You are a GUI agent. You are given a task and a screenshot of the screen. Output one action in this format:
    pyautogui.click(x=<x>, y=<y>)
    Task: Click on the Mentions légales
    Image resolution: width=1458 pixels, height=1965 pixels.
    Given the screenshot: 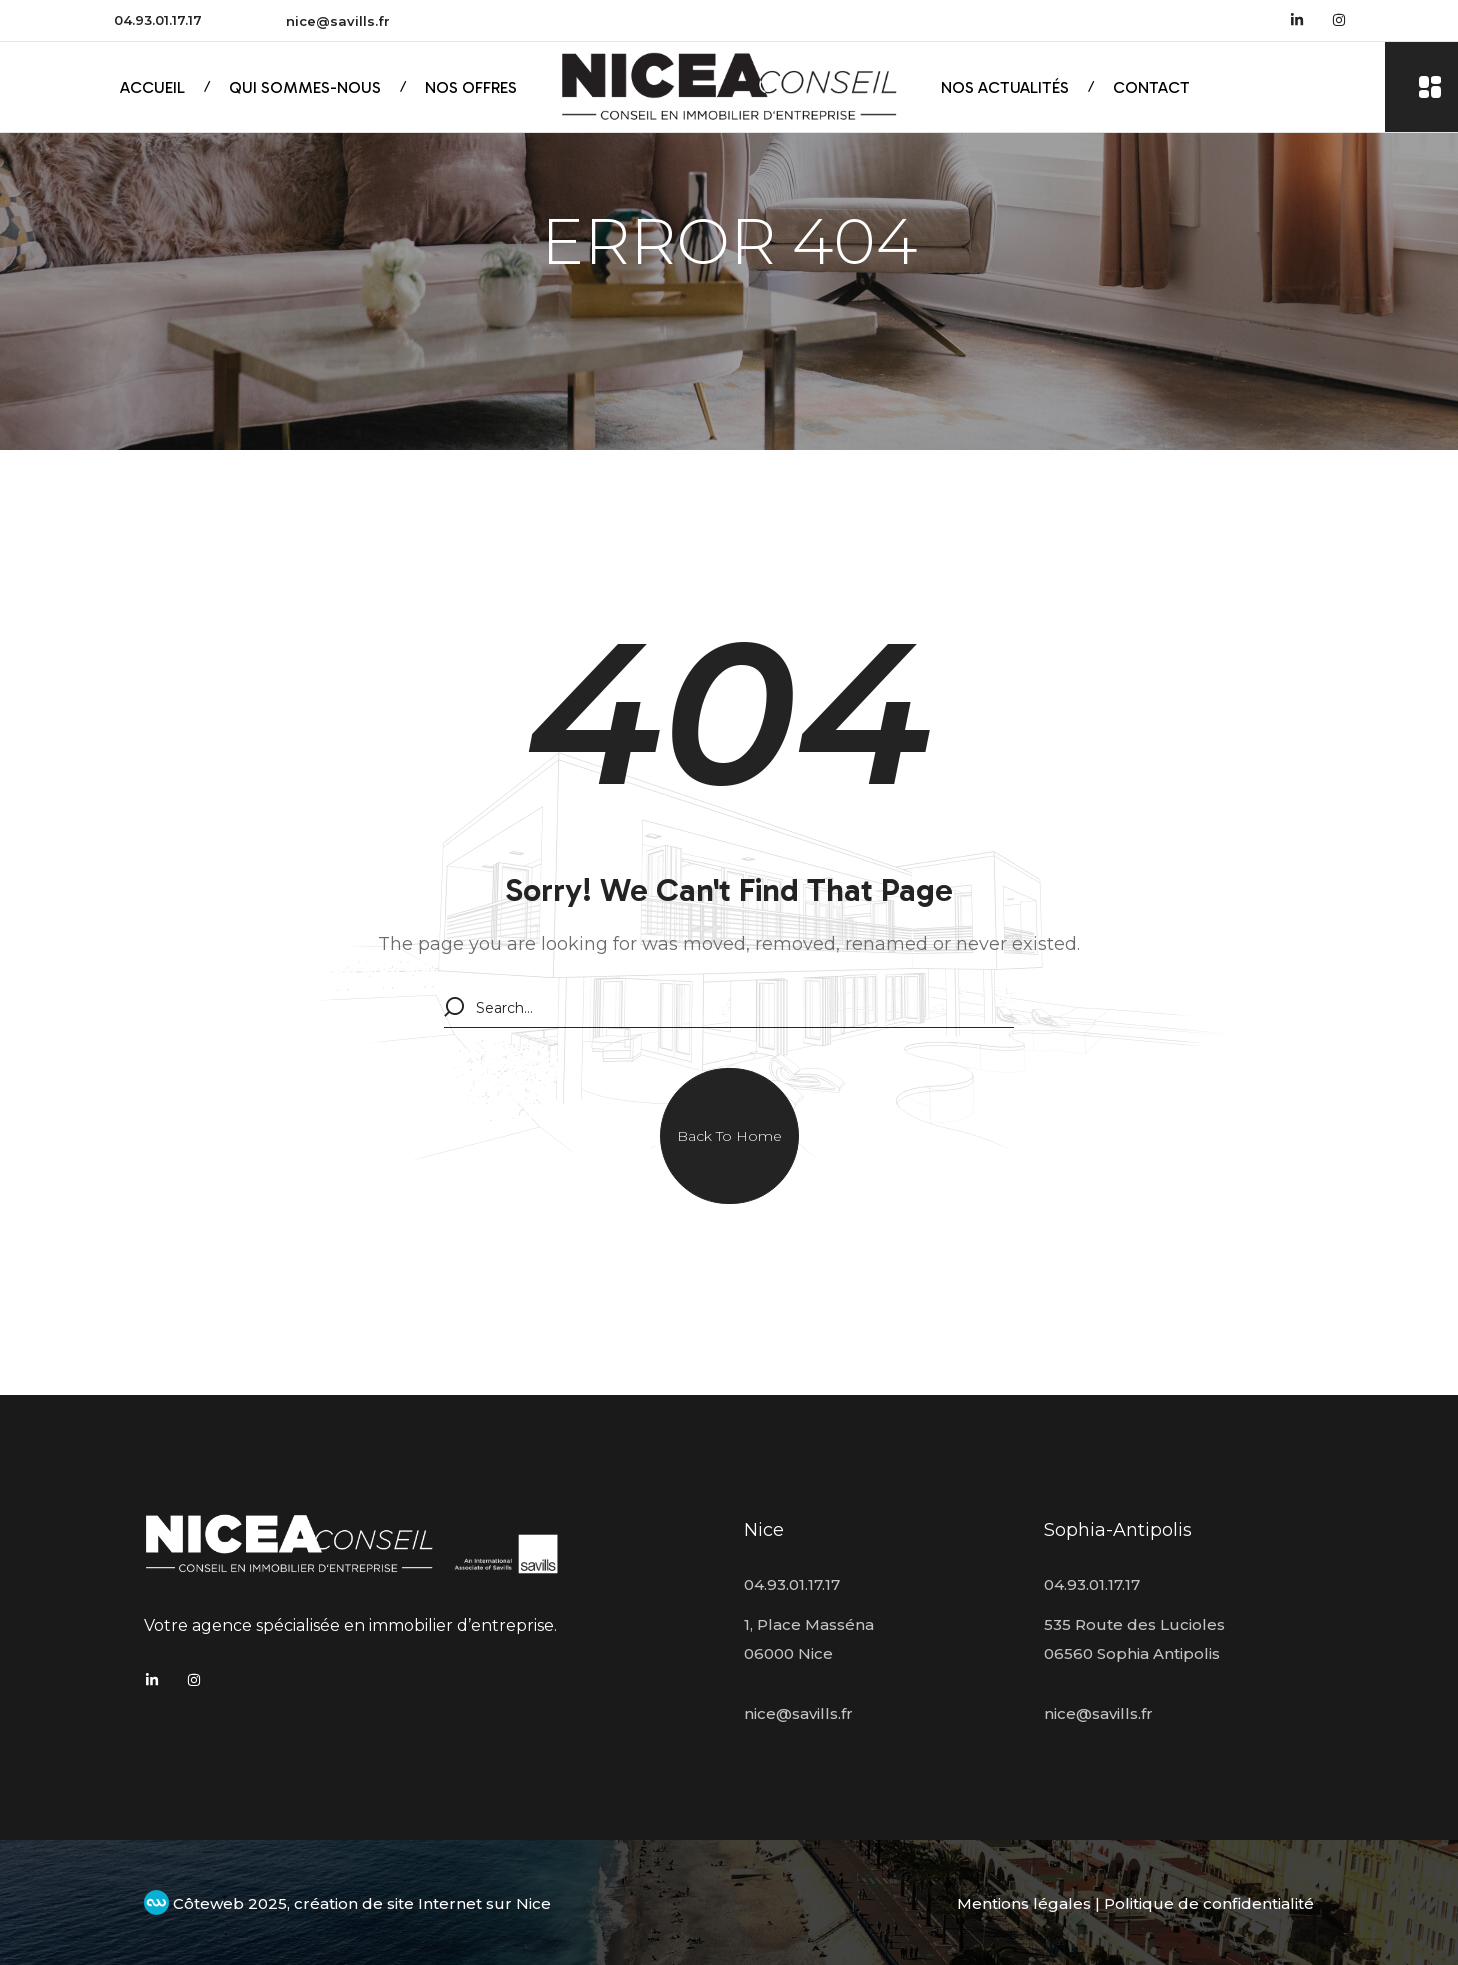 What is the action you would take?
    pyautogui.click(x=1024, y=1903)
    